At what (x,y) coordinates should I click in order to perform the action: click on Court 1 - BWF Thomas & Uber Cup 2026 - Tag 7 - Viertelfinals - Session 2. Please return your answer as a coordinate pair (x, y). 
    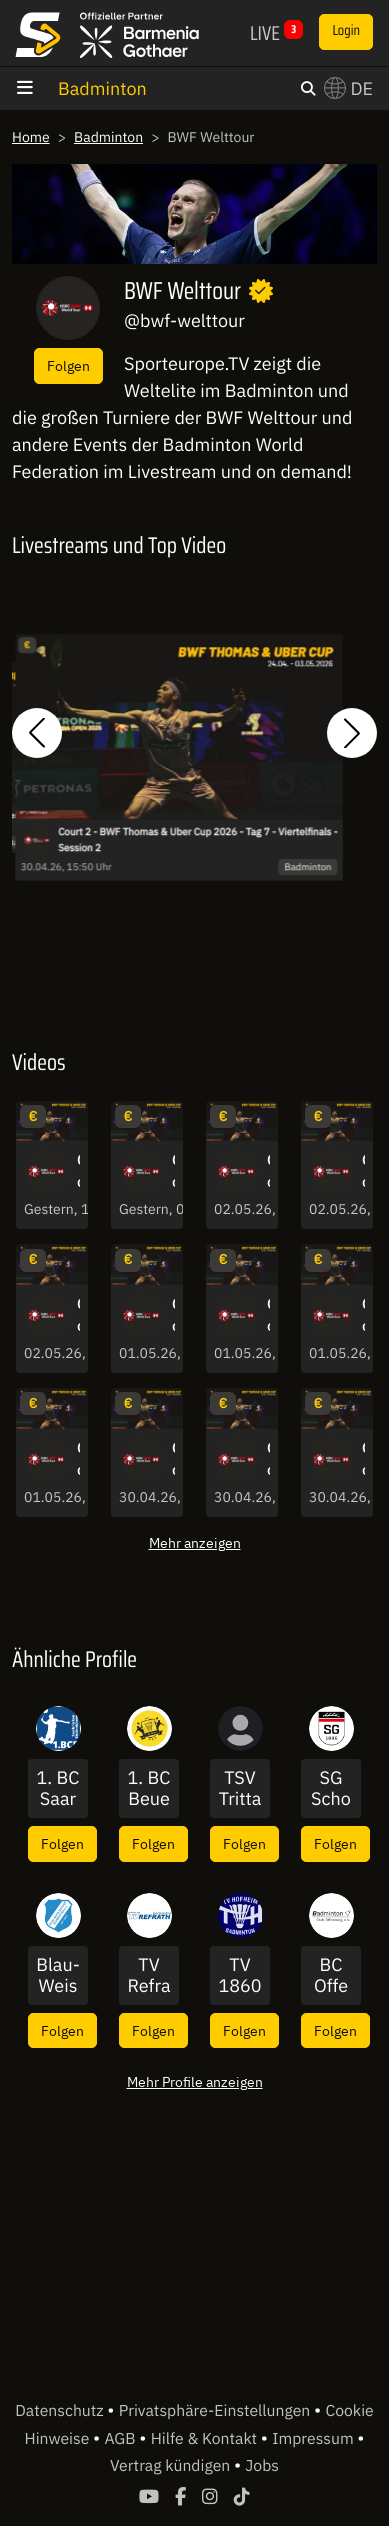
    Looking at the image, I should click on (268, 1460).